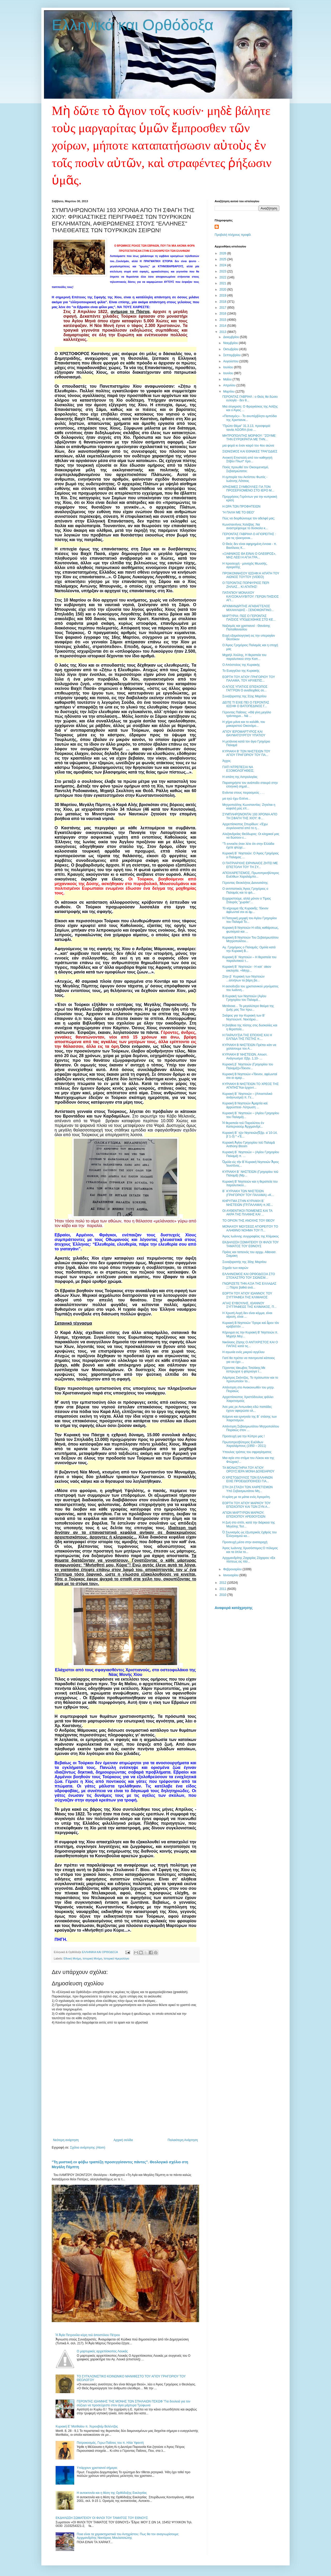 The image size is (331, 2576). Describe the element at coordinates (245, 584) in the screenshot. I see `Ο ΓΕΡΟΝΤΑΣ ΠΟΡΦΥΡΙΟΣ ΠΕΡΙ ΖΗΛΙΑΣ... ΚΙ ΑΓΑΠΗΣ!` at that location.